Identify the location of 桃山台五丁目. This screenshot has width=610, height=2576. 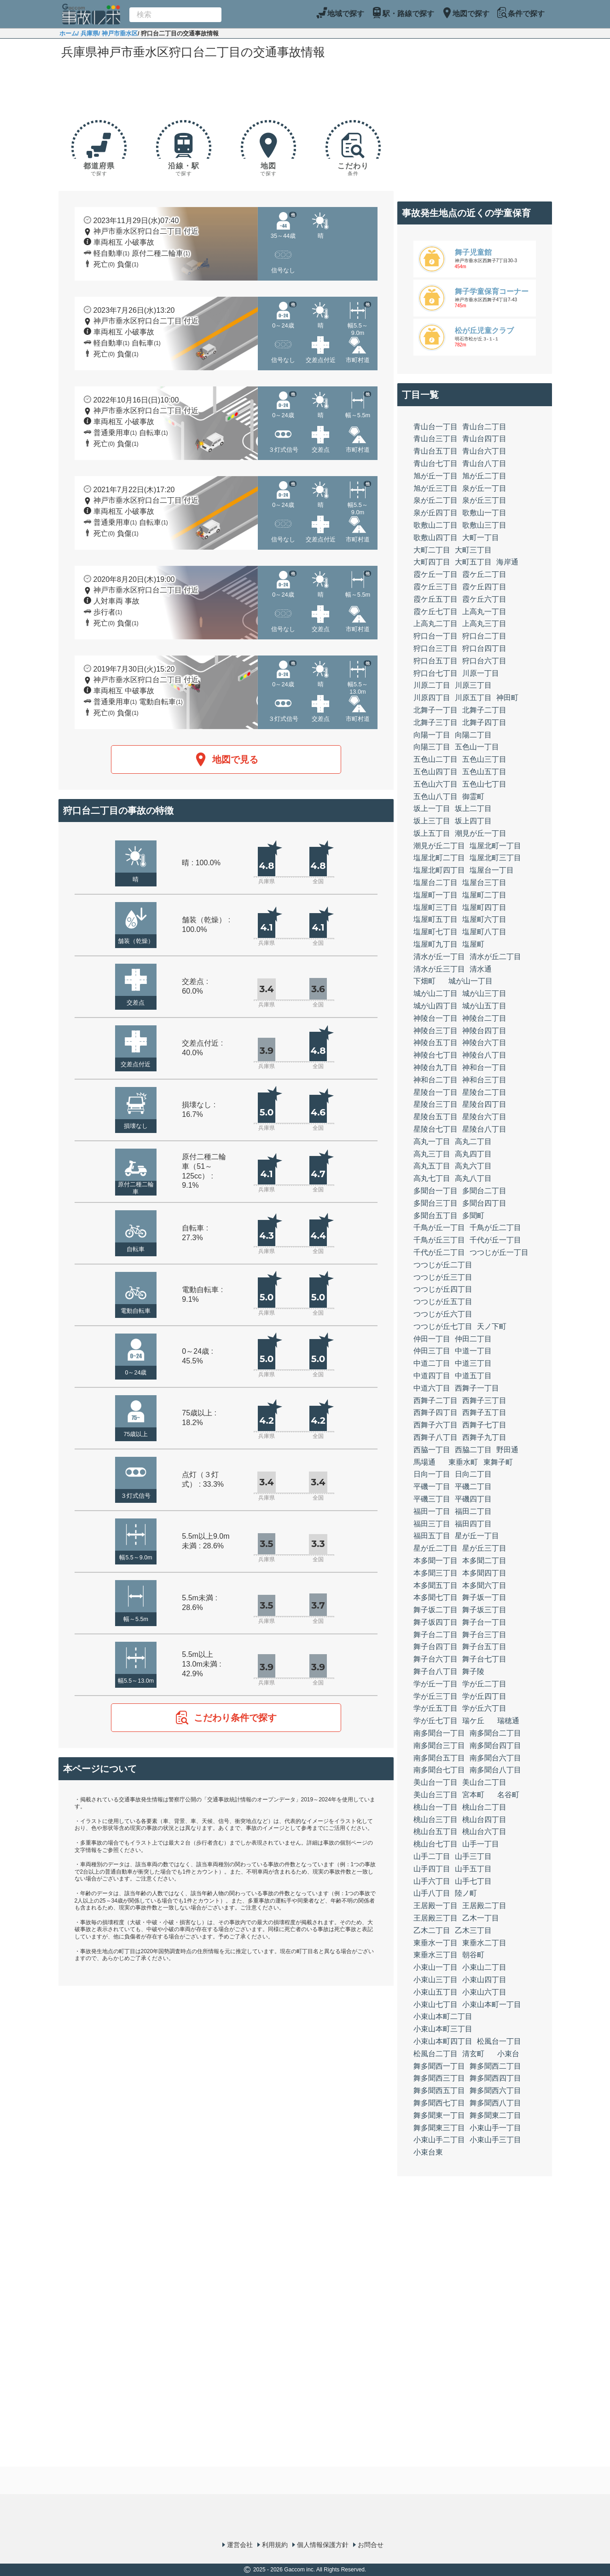
(435, 1831).